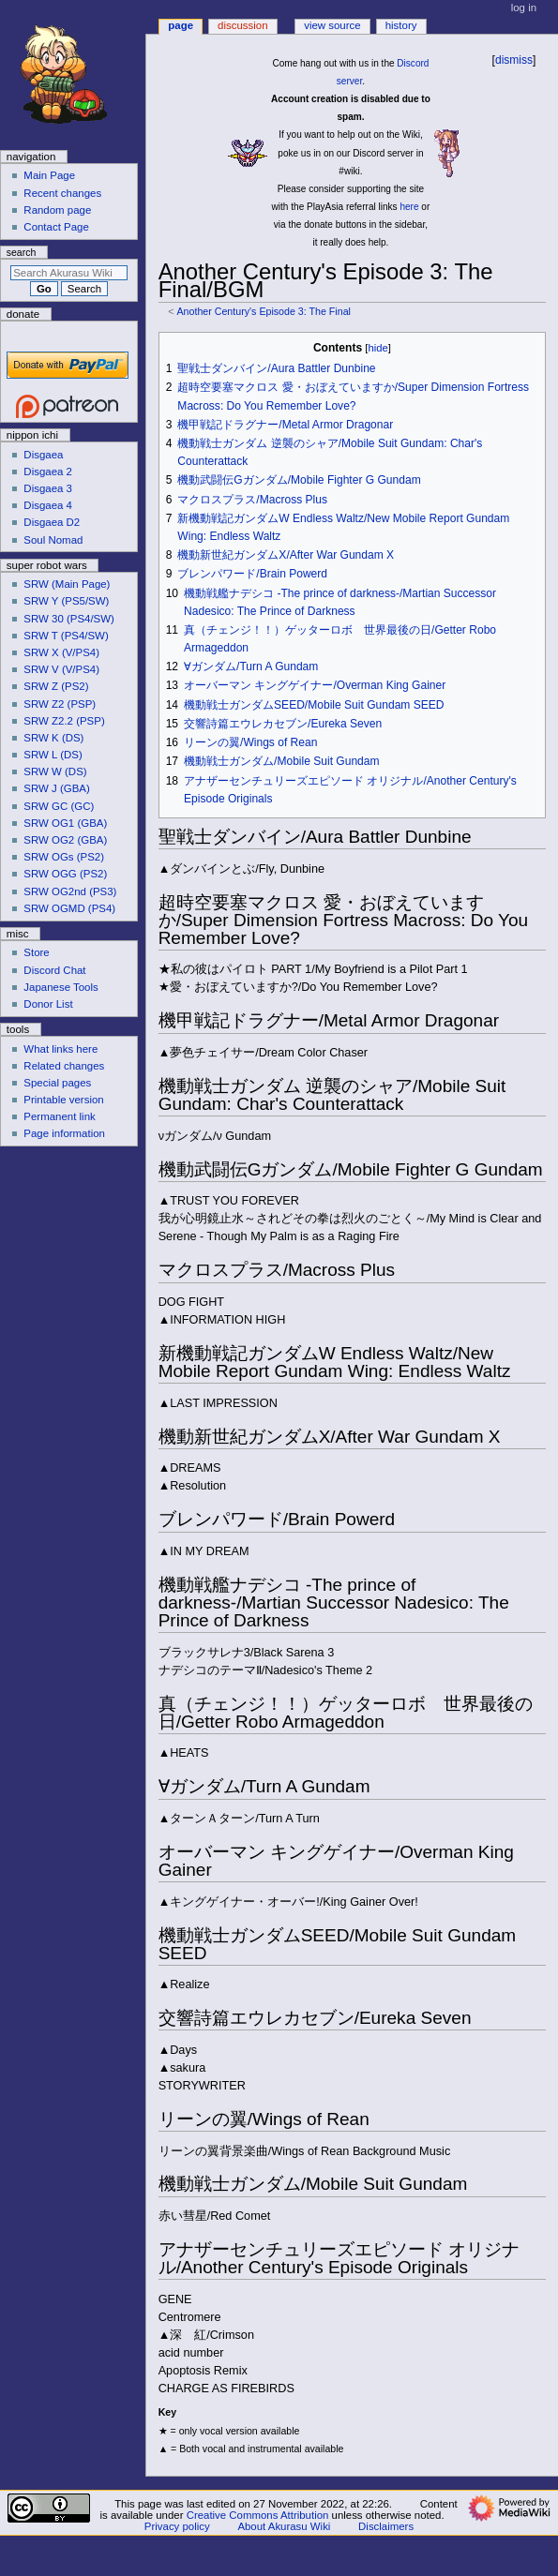 This screenshot has height=2576, width=558. I want to click on About Akurasu Wiki, so click(283, 2526).